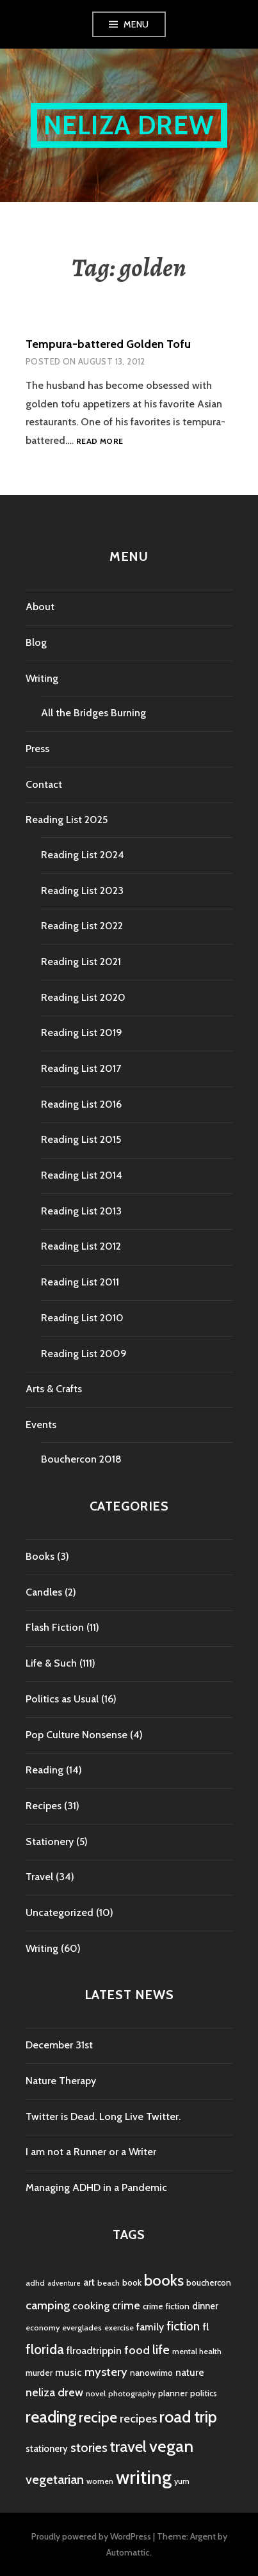 The image size is (258, 2576). Describe the element at coordinates (82, 855) in the screenshot. I see `Reading List 2024` at that location.